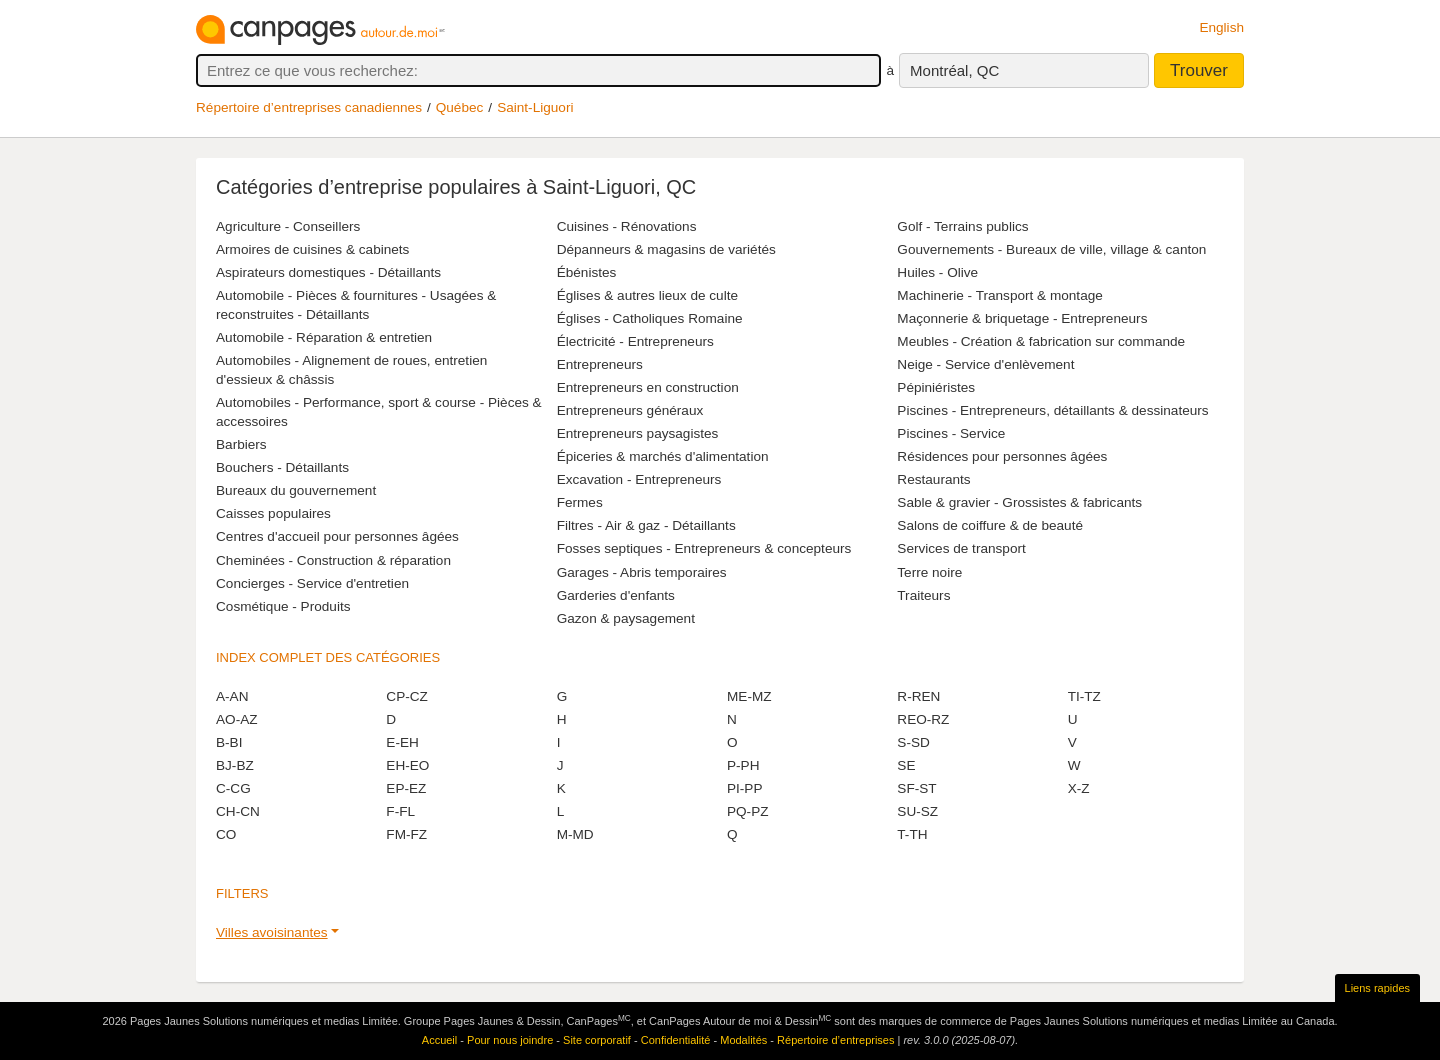 The height and width of the screenshot is (1060, 1440). I want to click on Piscines - Entrepreneurs, détaillants & dessinateurs, so click(1052, 410).